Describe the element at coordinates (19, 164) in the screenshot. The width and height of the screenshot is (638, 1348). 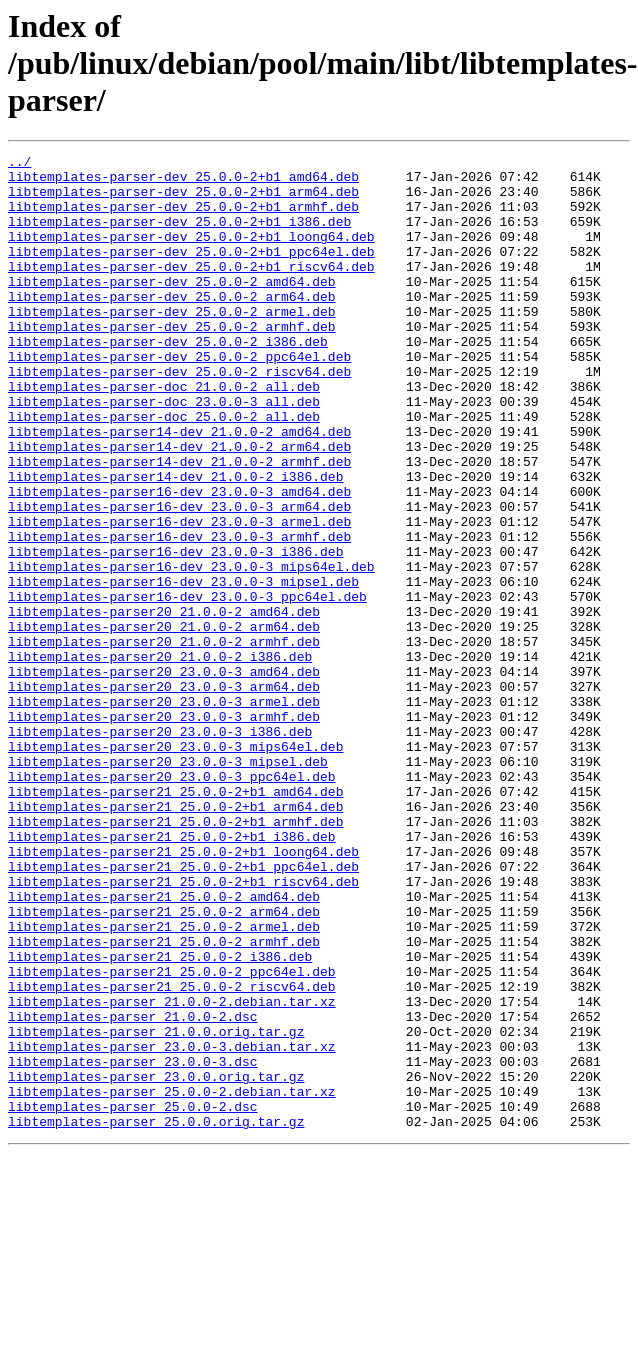
I see `../` at that location.